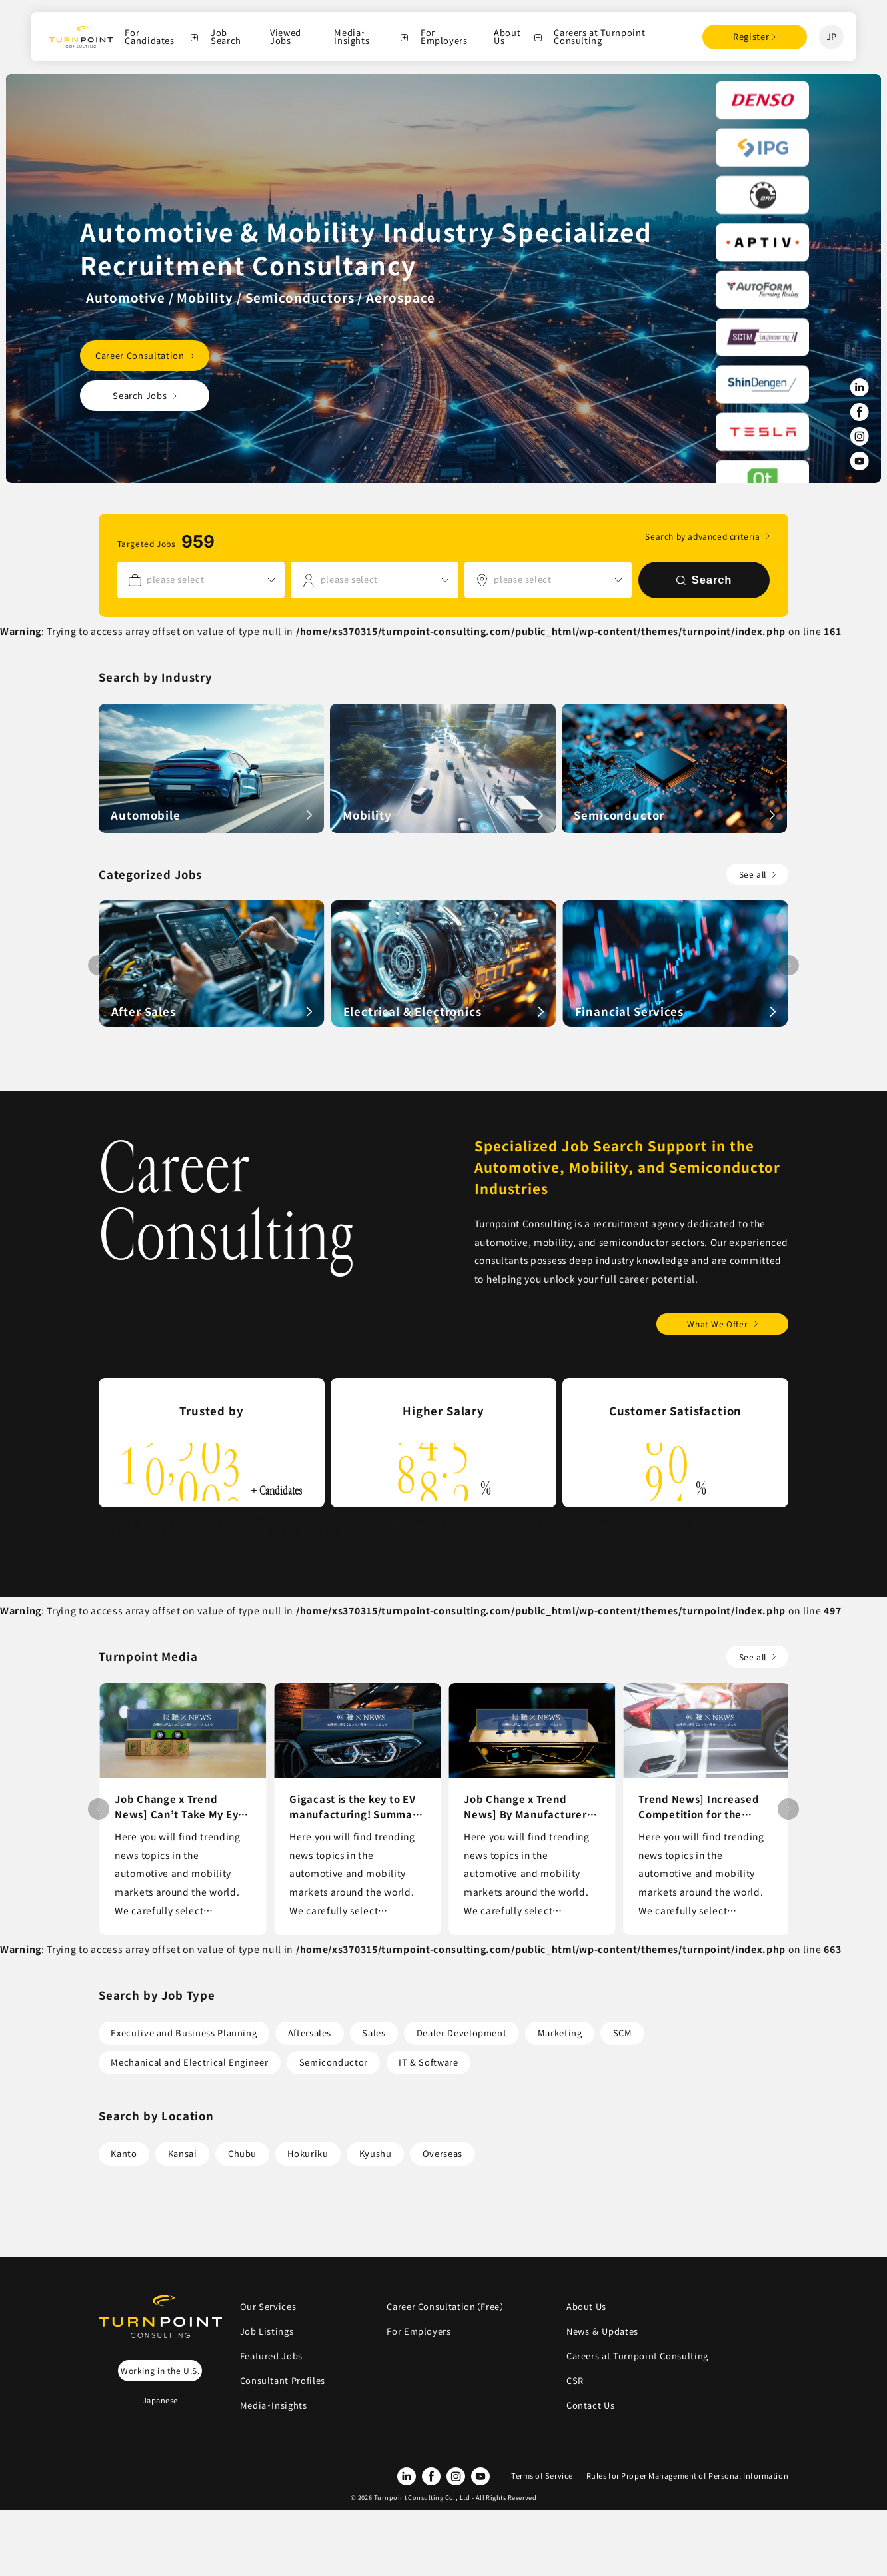 The width and height of the screenshot is (887, 2576). I want to click on Dealer Development, so click(462, 2032).